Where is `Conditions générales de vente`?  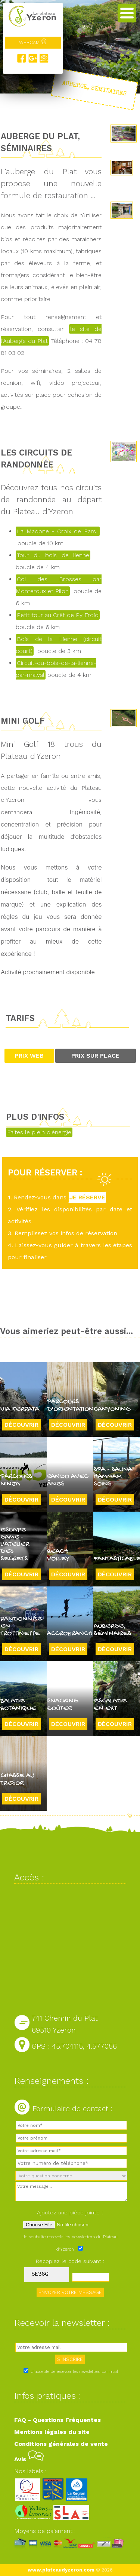 Conditions générales de vente is located at coordinates (61, 2443).